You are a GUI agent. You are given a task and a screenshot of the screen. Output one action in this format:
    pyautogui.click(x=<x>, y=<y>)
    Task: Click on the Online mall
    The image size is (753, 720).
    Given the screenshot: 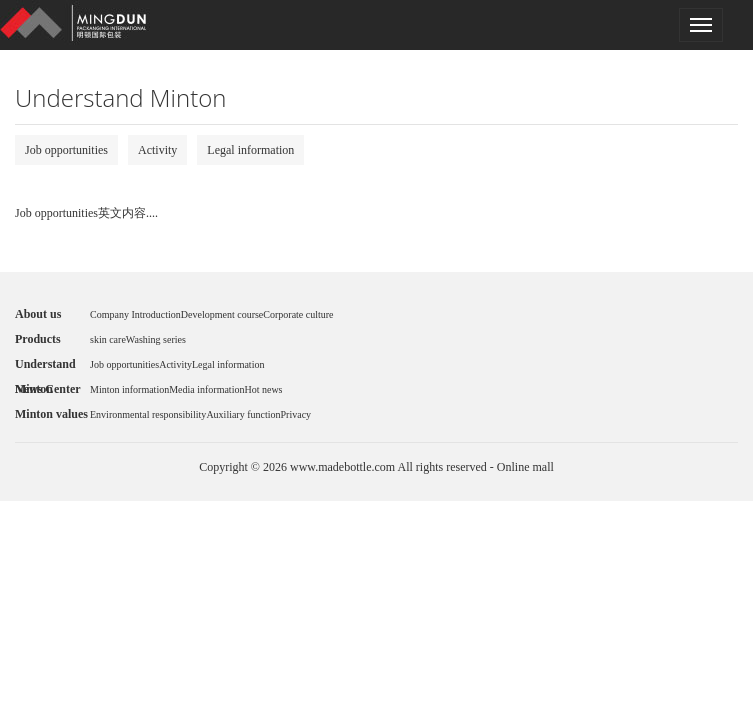 What is the action you would take?
    pyautogui.click(x=525, y=467)
    